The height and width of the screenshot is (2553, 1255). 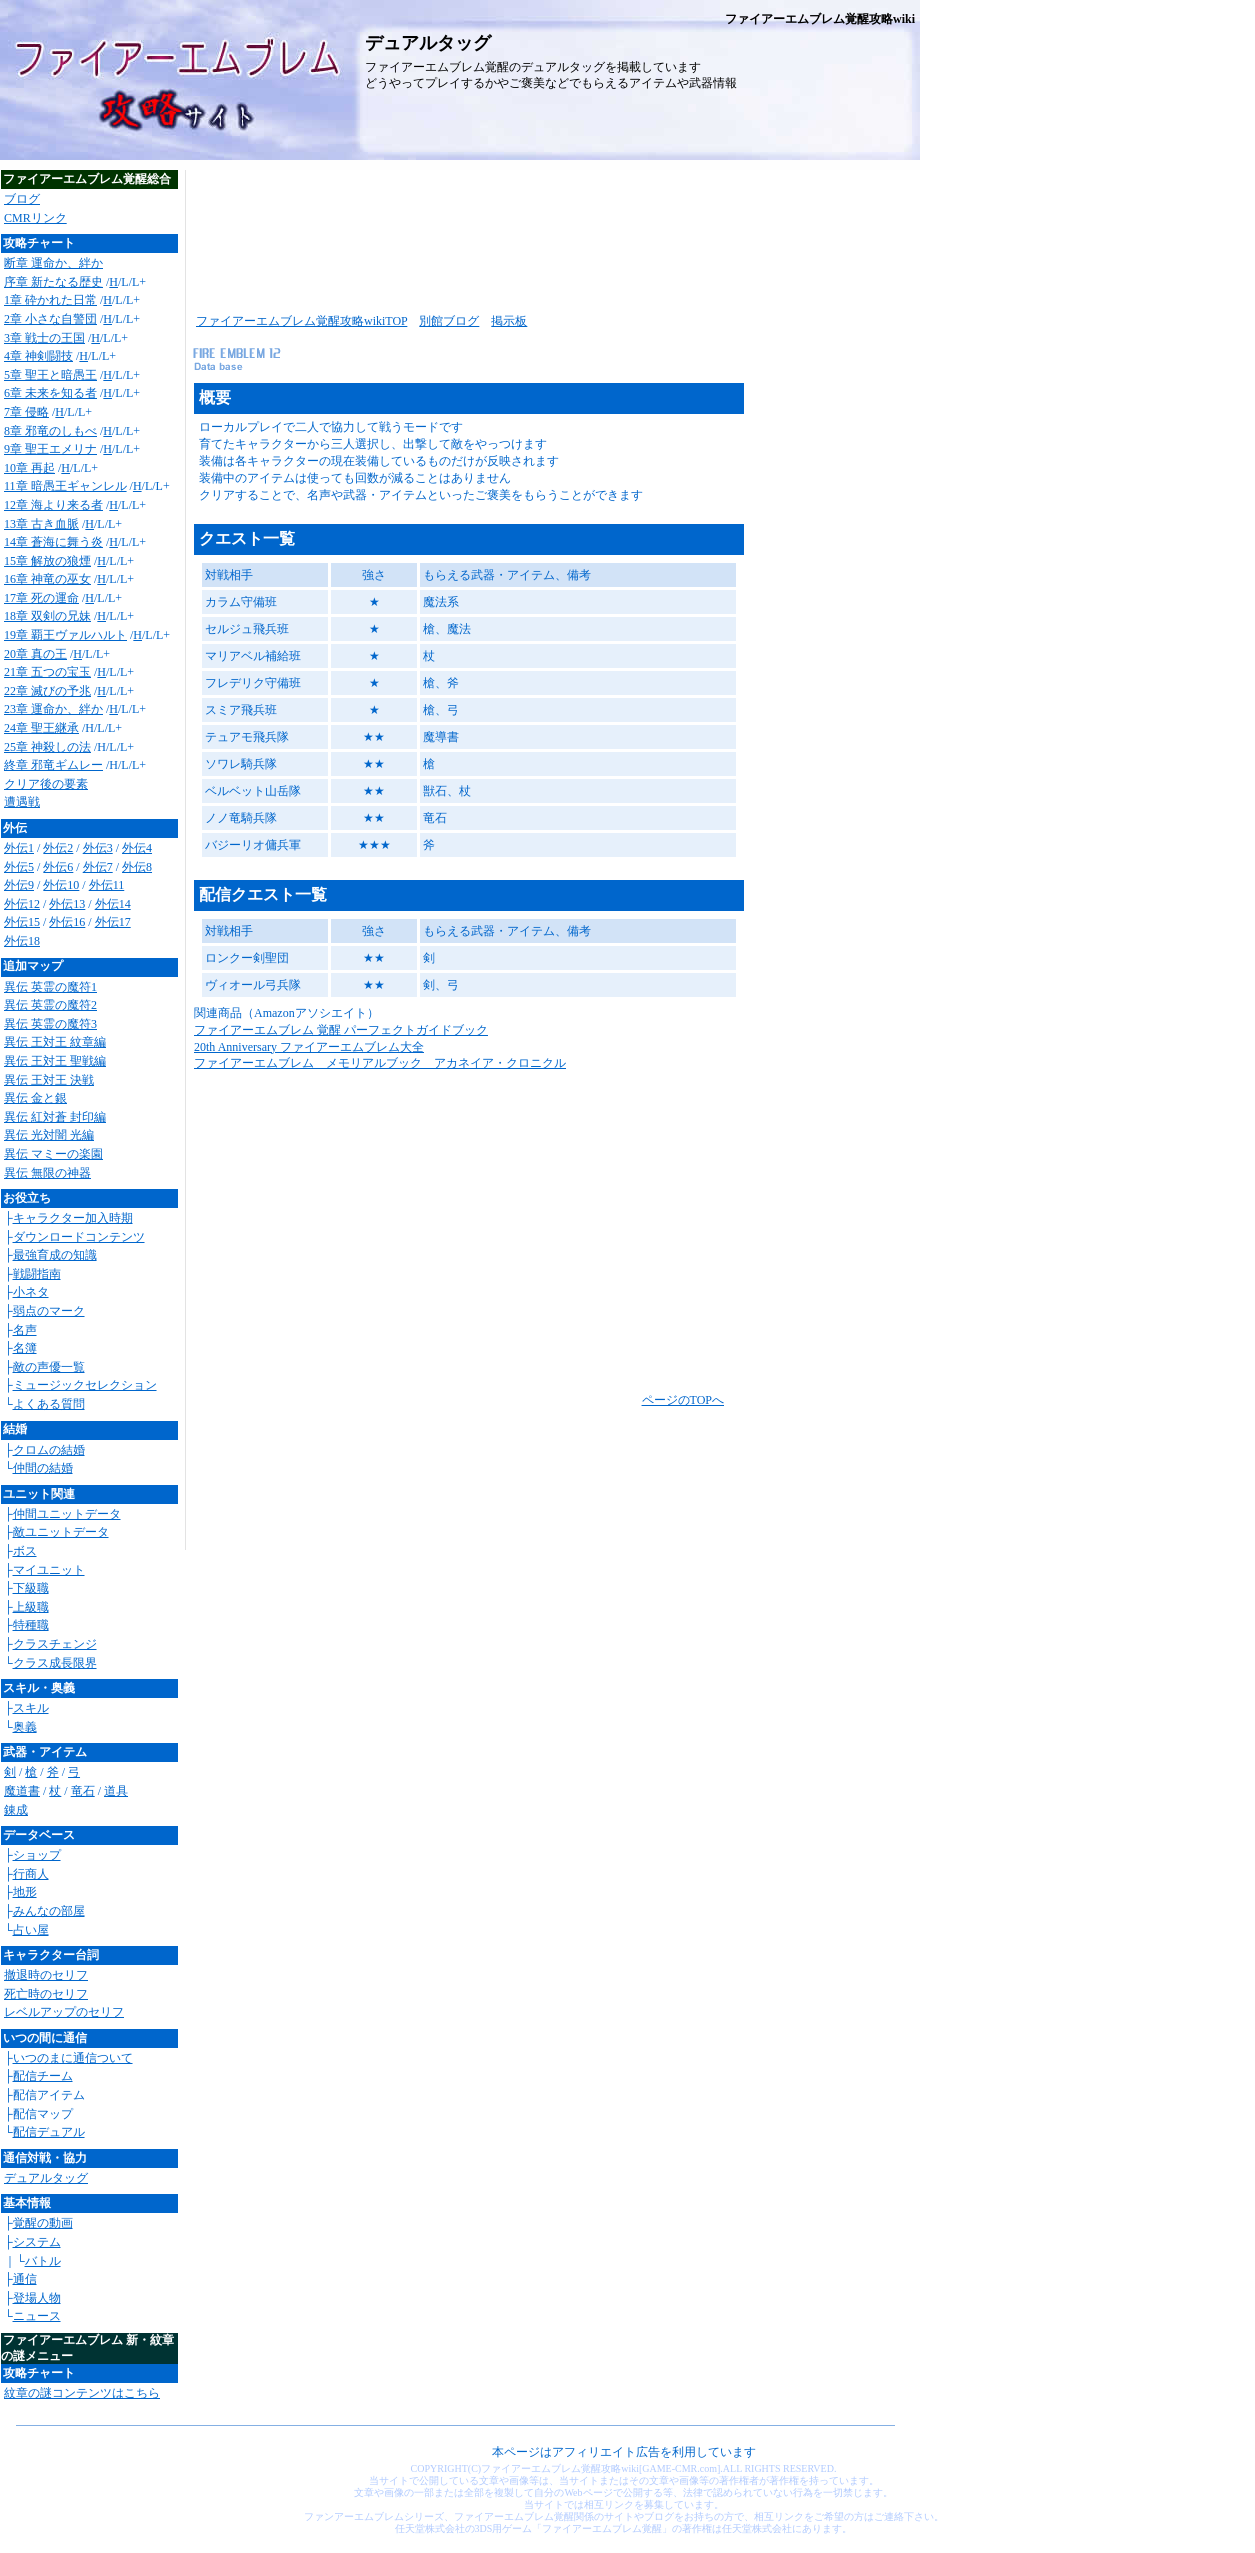 I want to click on 紋章の謎コンテンツはこちら, so click(x=82, y=2393).